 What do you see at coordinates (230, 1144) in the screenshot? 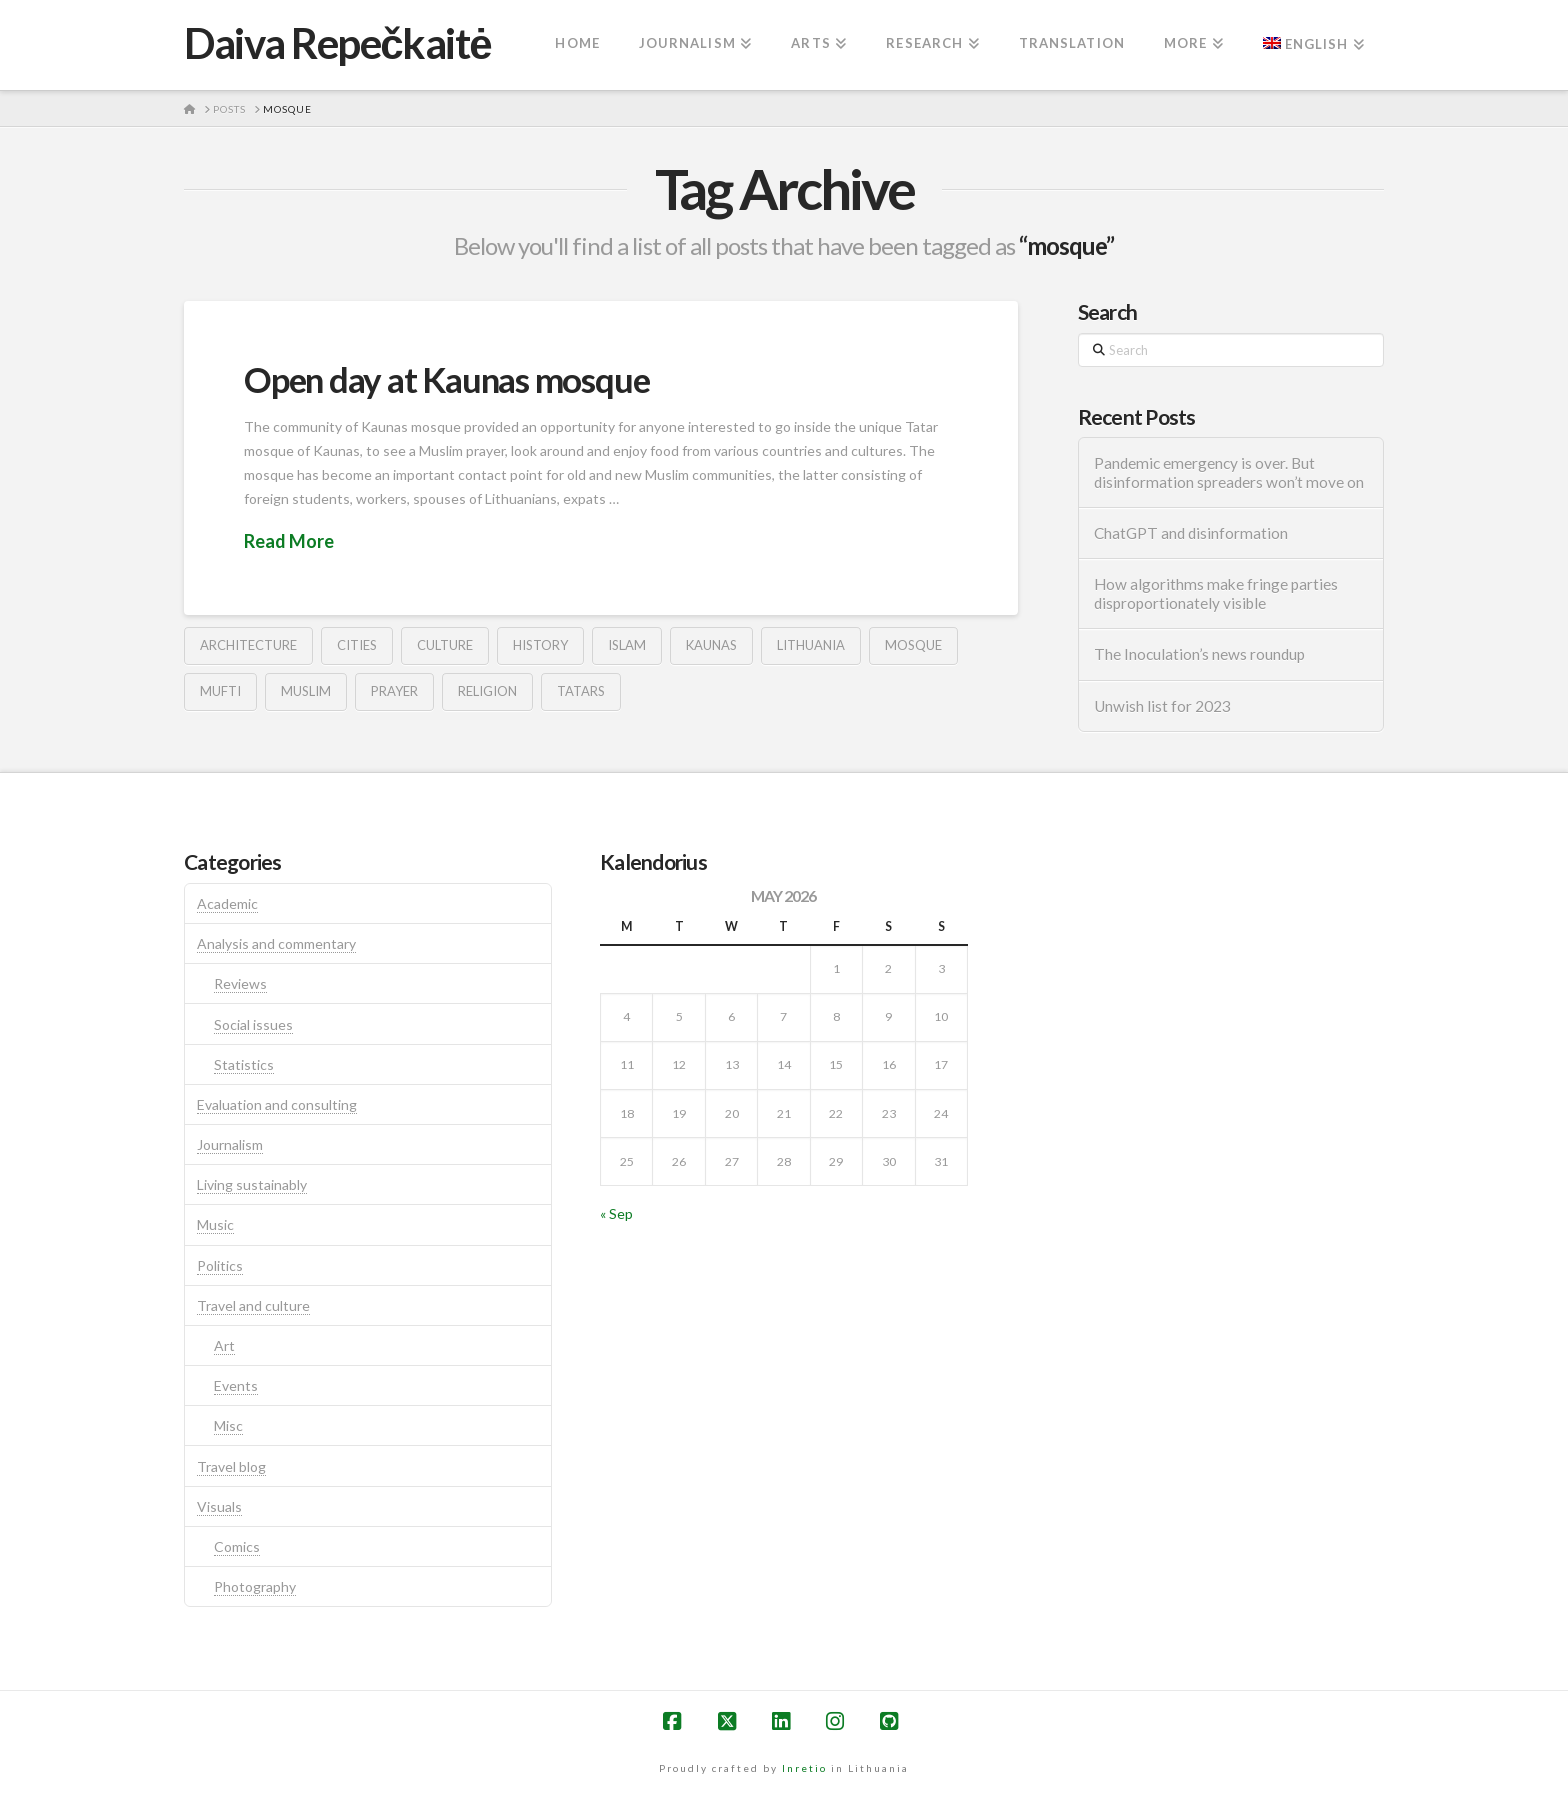
I see `Journalism` at bounding box center [230, 1144].